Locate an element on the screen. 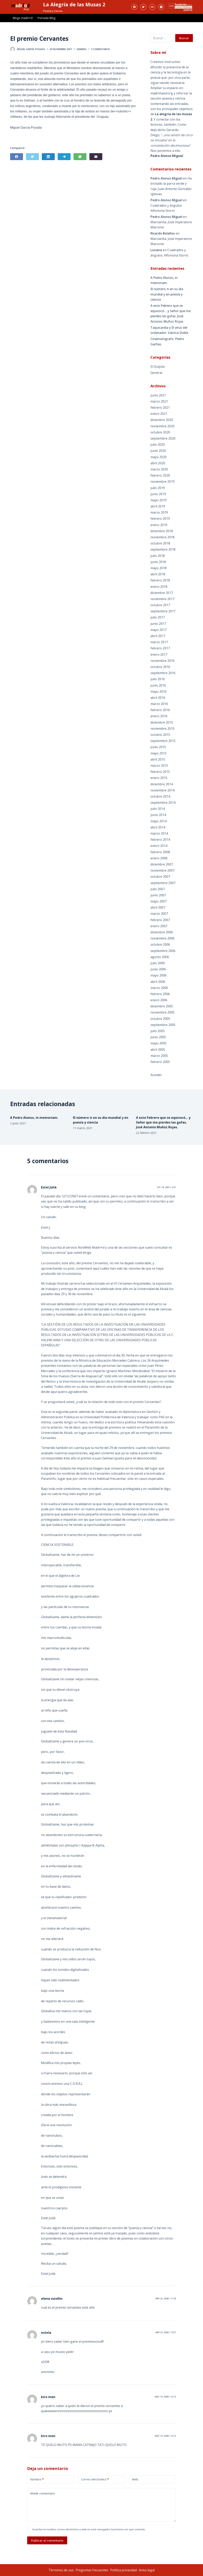  noviembre 2014 is located at coordinates (162, 790).